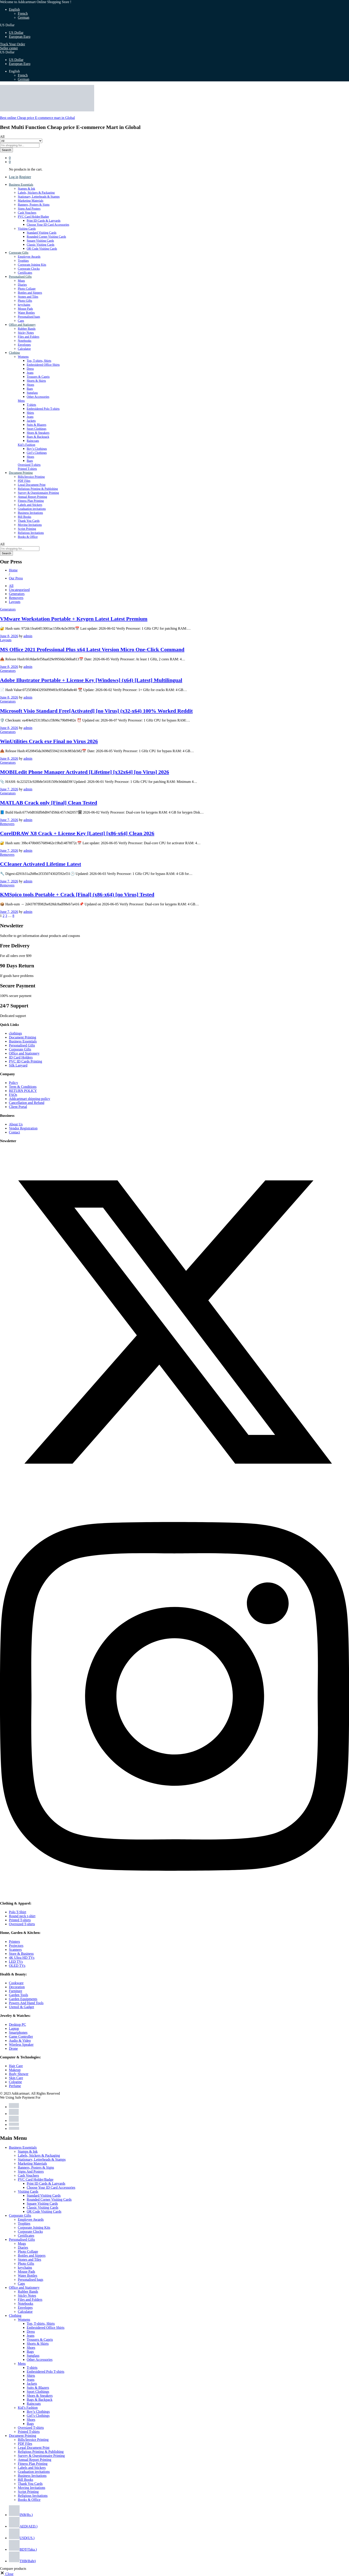 The height and width of the screenshot is (2576, 349). Describe the element at coordinates (38, 376) in the screenshot. I see `Trousers & Capris` at that location.